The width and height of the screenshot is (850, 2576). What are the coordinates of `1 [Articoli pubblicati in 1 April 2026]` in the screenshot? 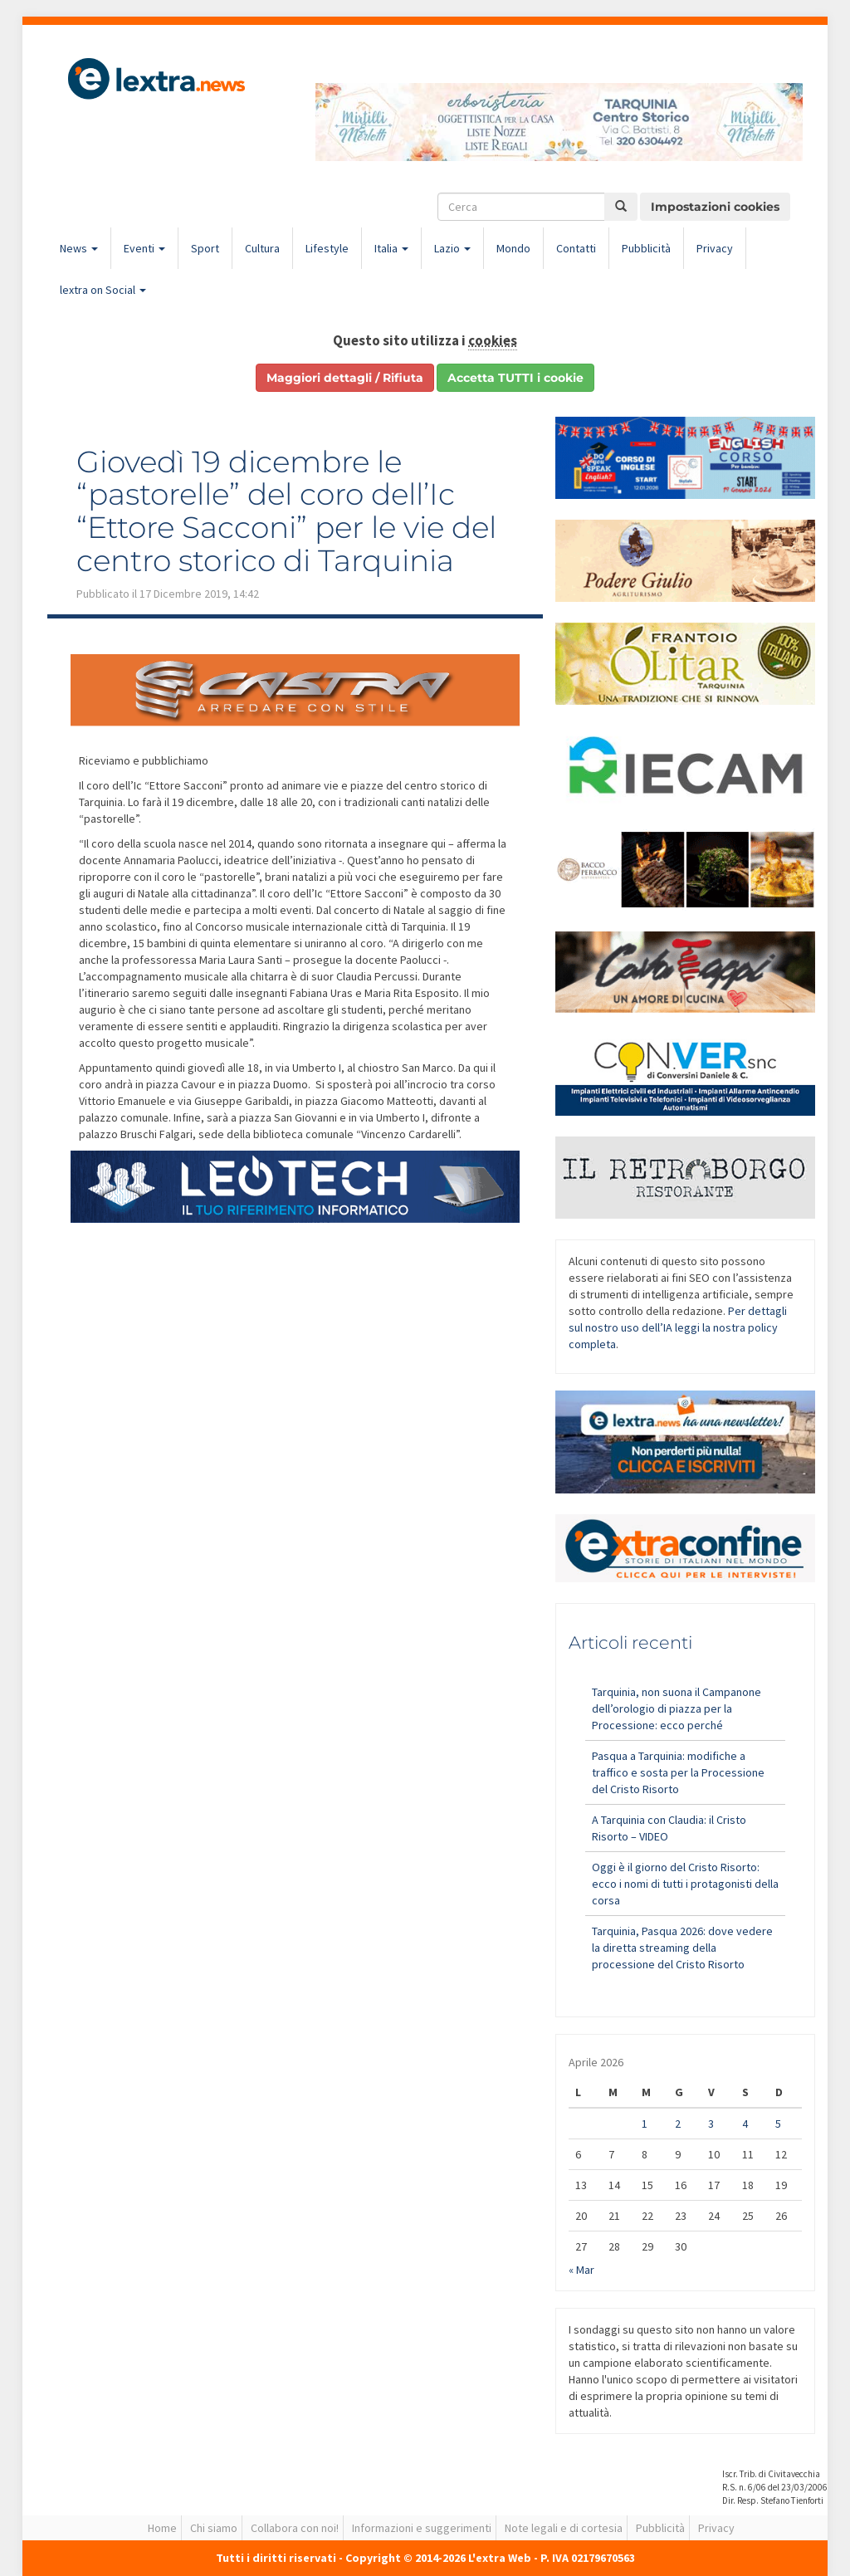 It's located at (644, 2123).